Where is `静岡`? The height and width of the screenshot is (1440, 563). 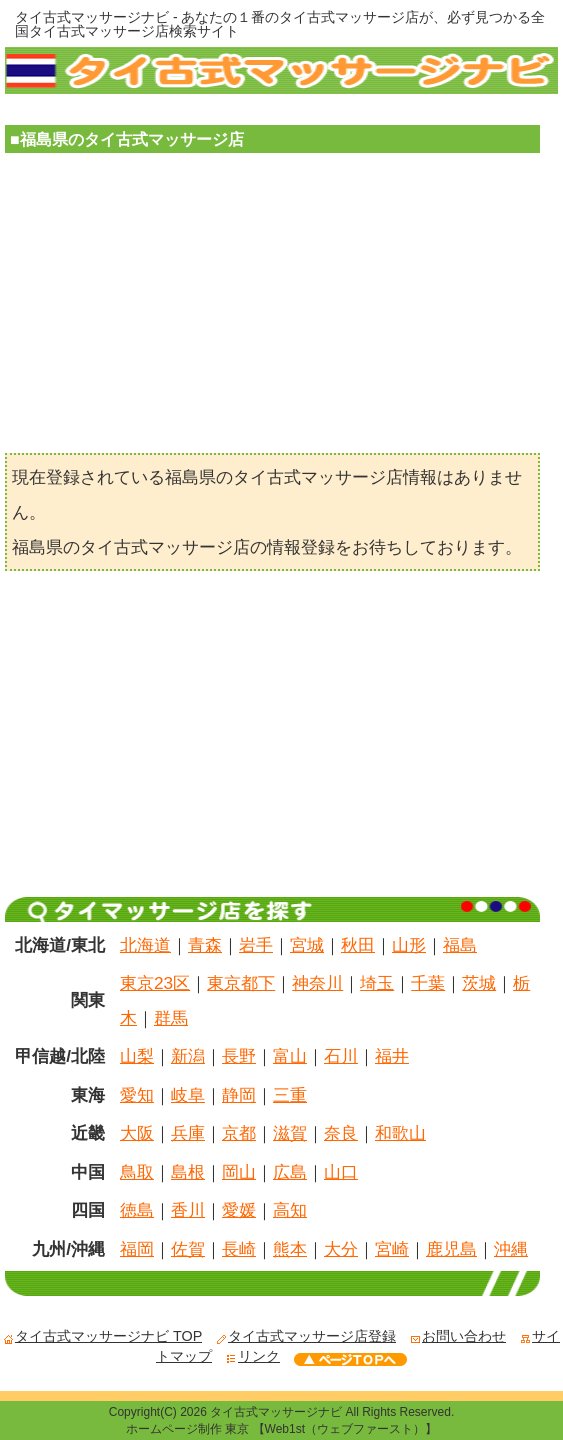 静岡 is located at coordinates (239, 1095).